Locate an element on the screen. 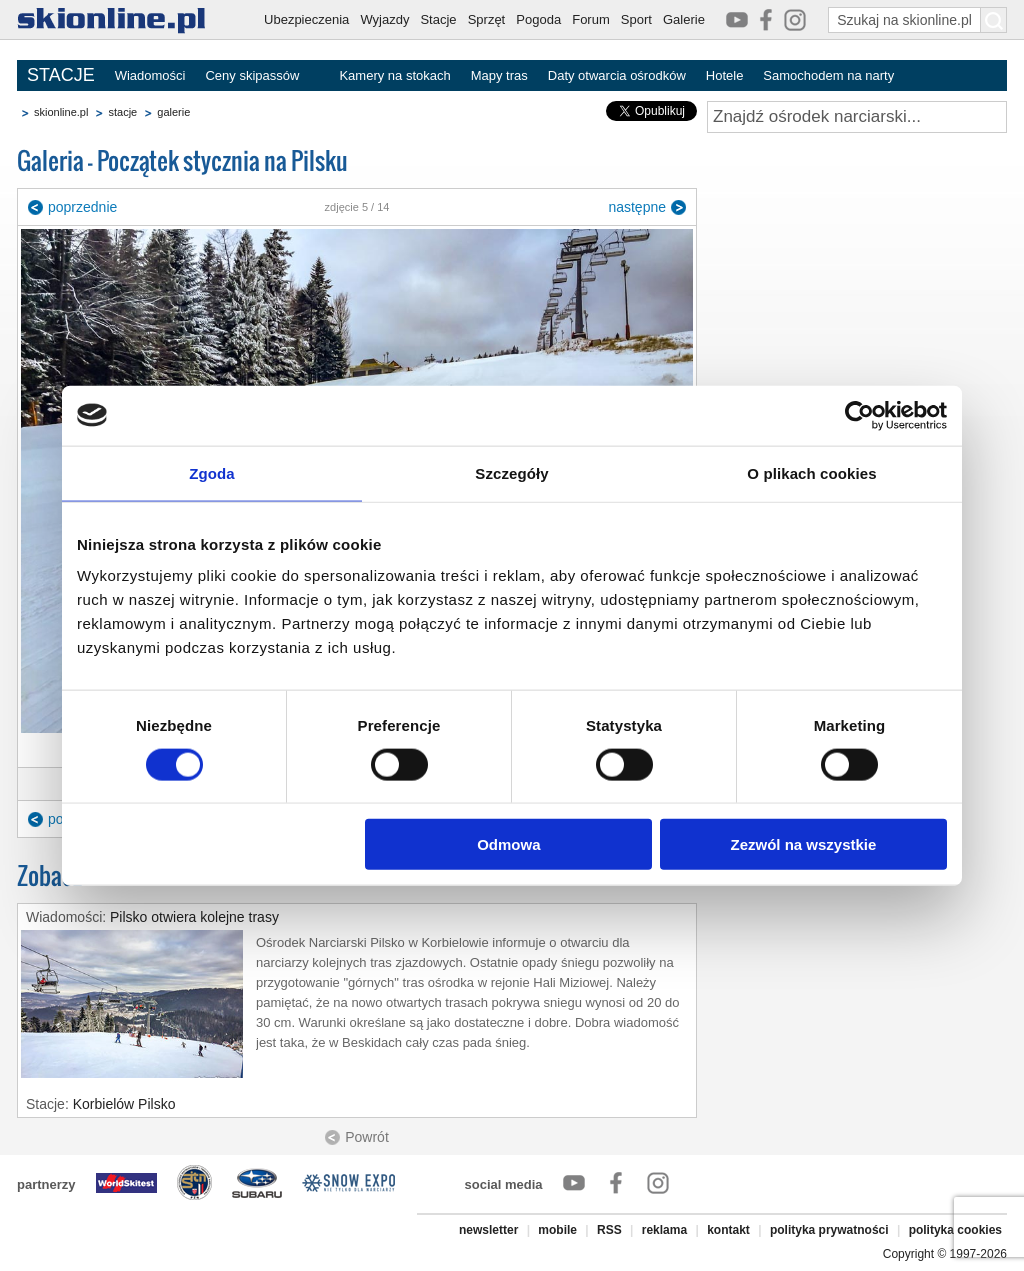 The height and width of the screenshot is (1271, 1024). Samochodem na narty is located at coordinates (828, 75).